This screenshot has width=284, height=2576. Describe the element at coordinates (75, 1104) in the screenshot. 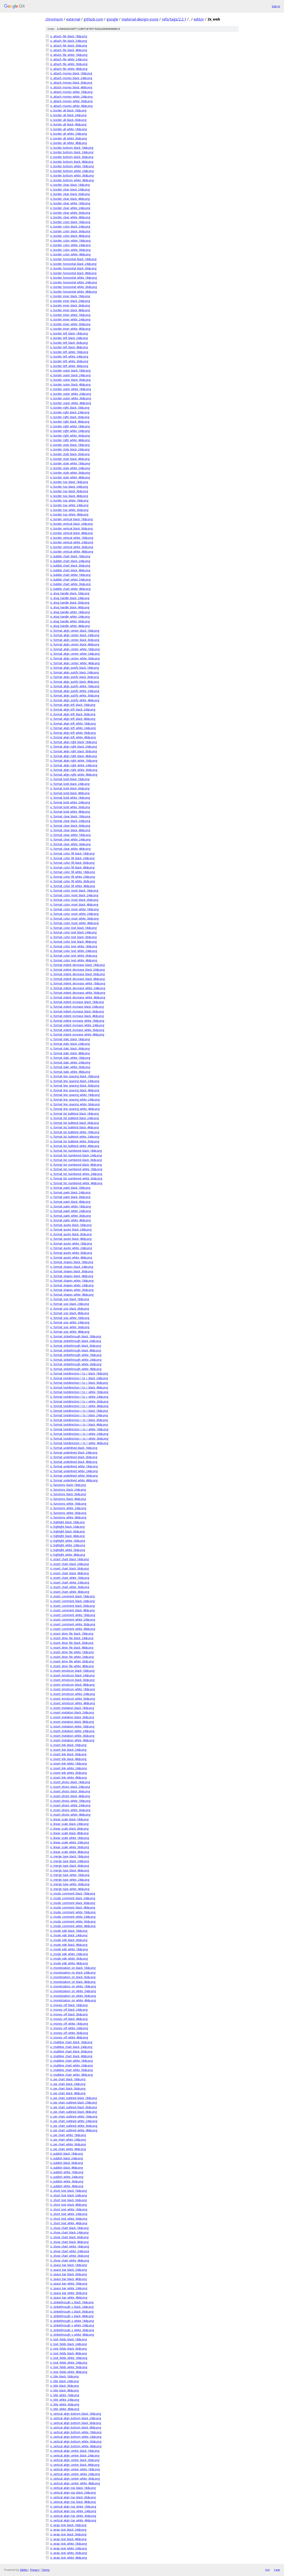

I see `ic_format_line_spacing_white_36dp.png` at that location.